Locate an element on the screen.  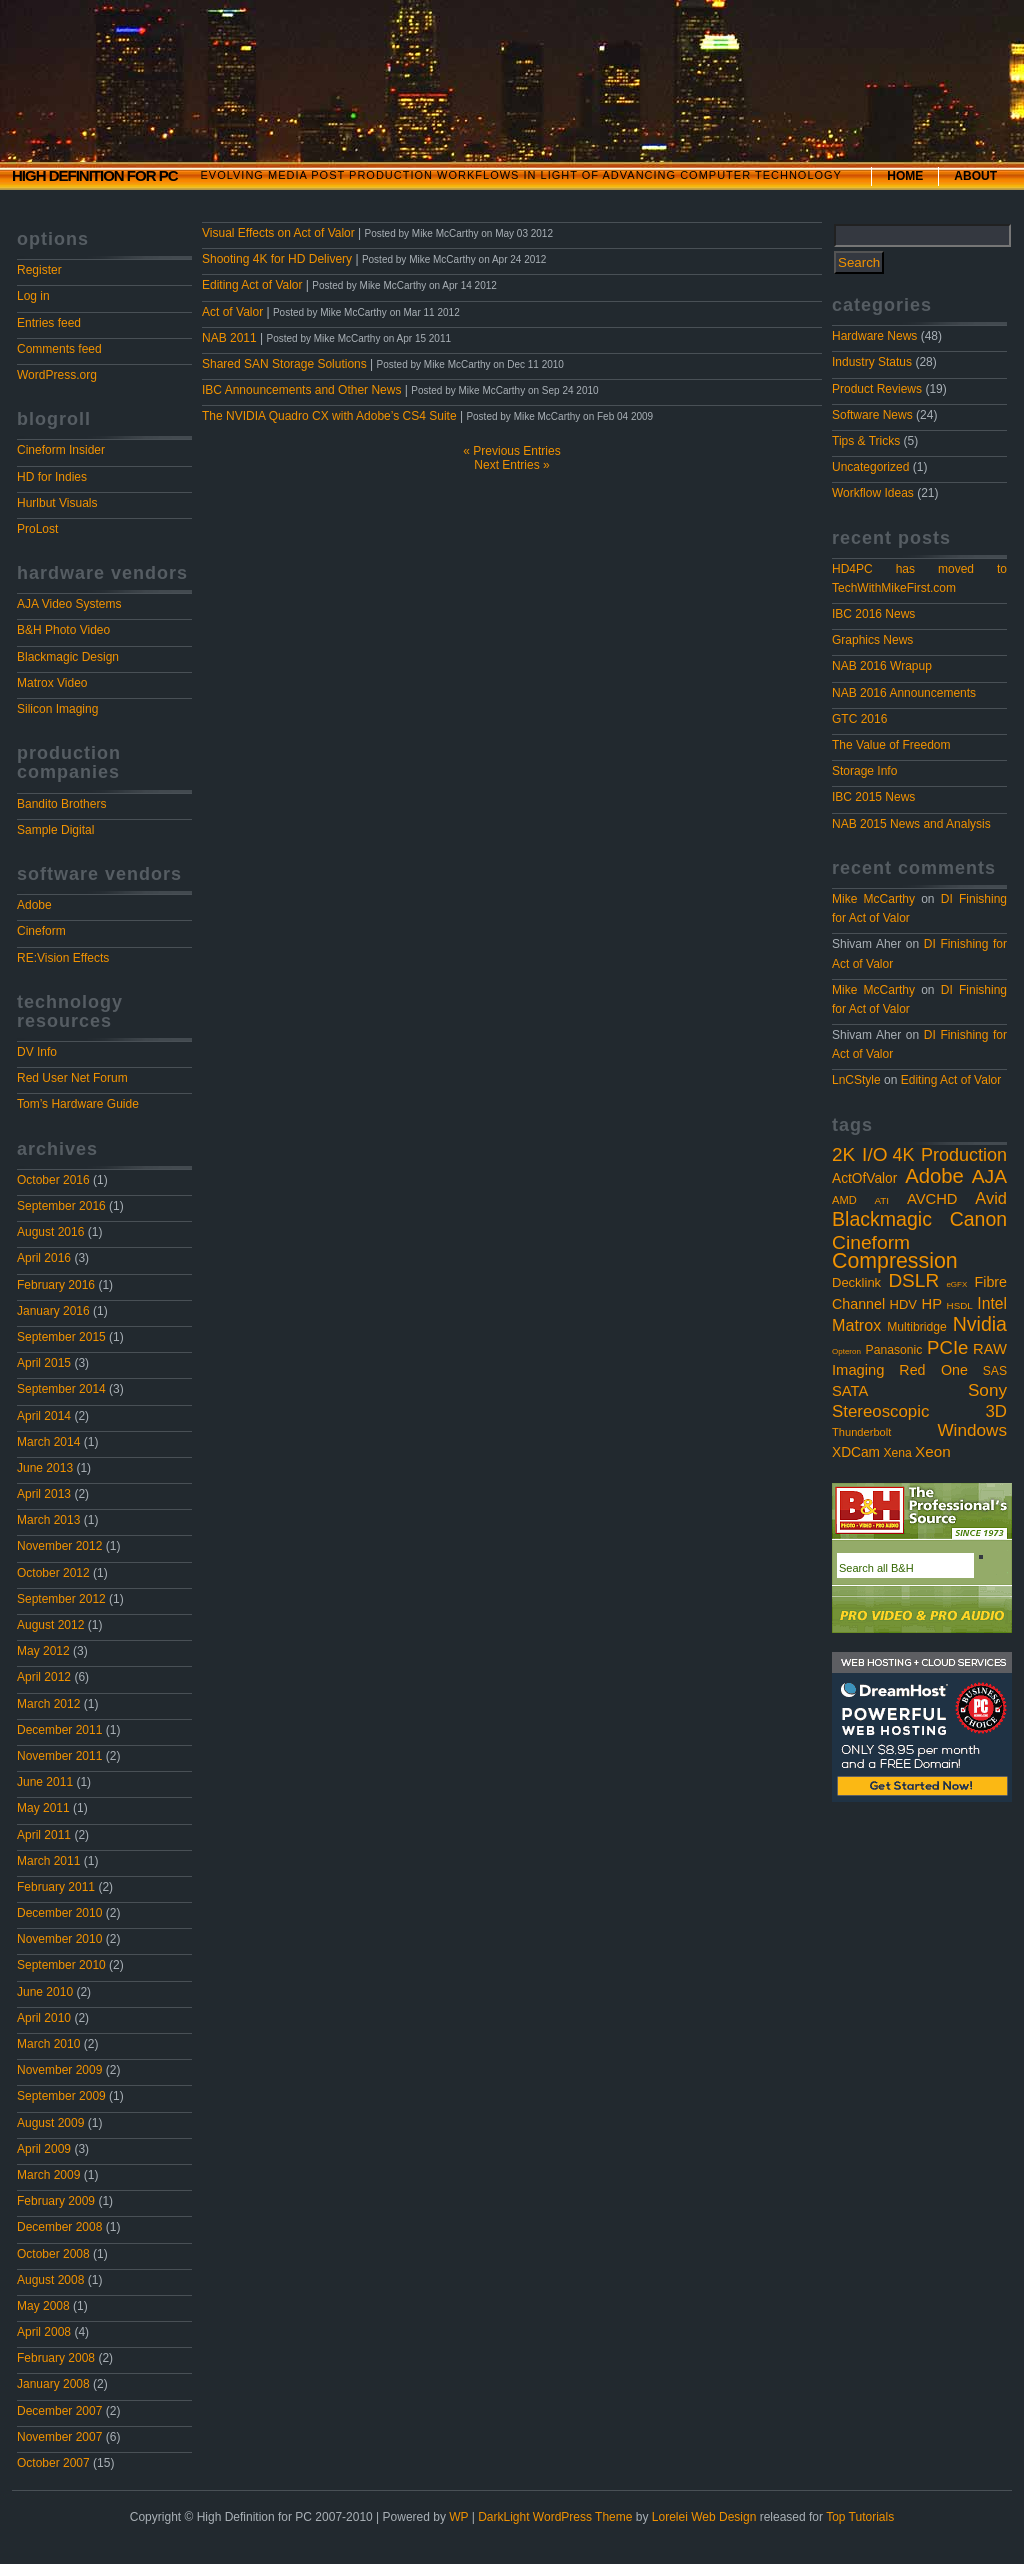
Nvidia [Nvidia (25 items)] is located at coordinates (980, 1324).